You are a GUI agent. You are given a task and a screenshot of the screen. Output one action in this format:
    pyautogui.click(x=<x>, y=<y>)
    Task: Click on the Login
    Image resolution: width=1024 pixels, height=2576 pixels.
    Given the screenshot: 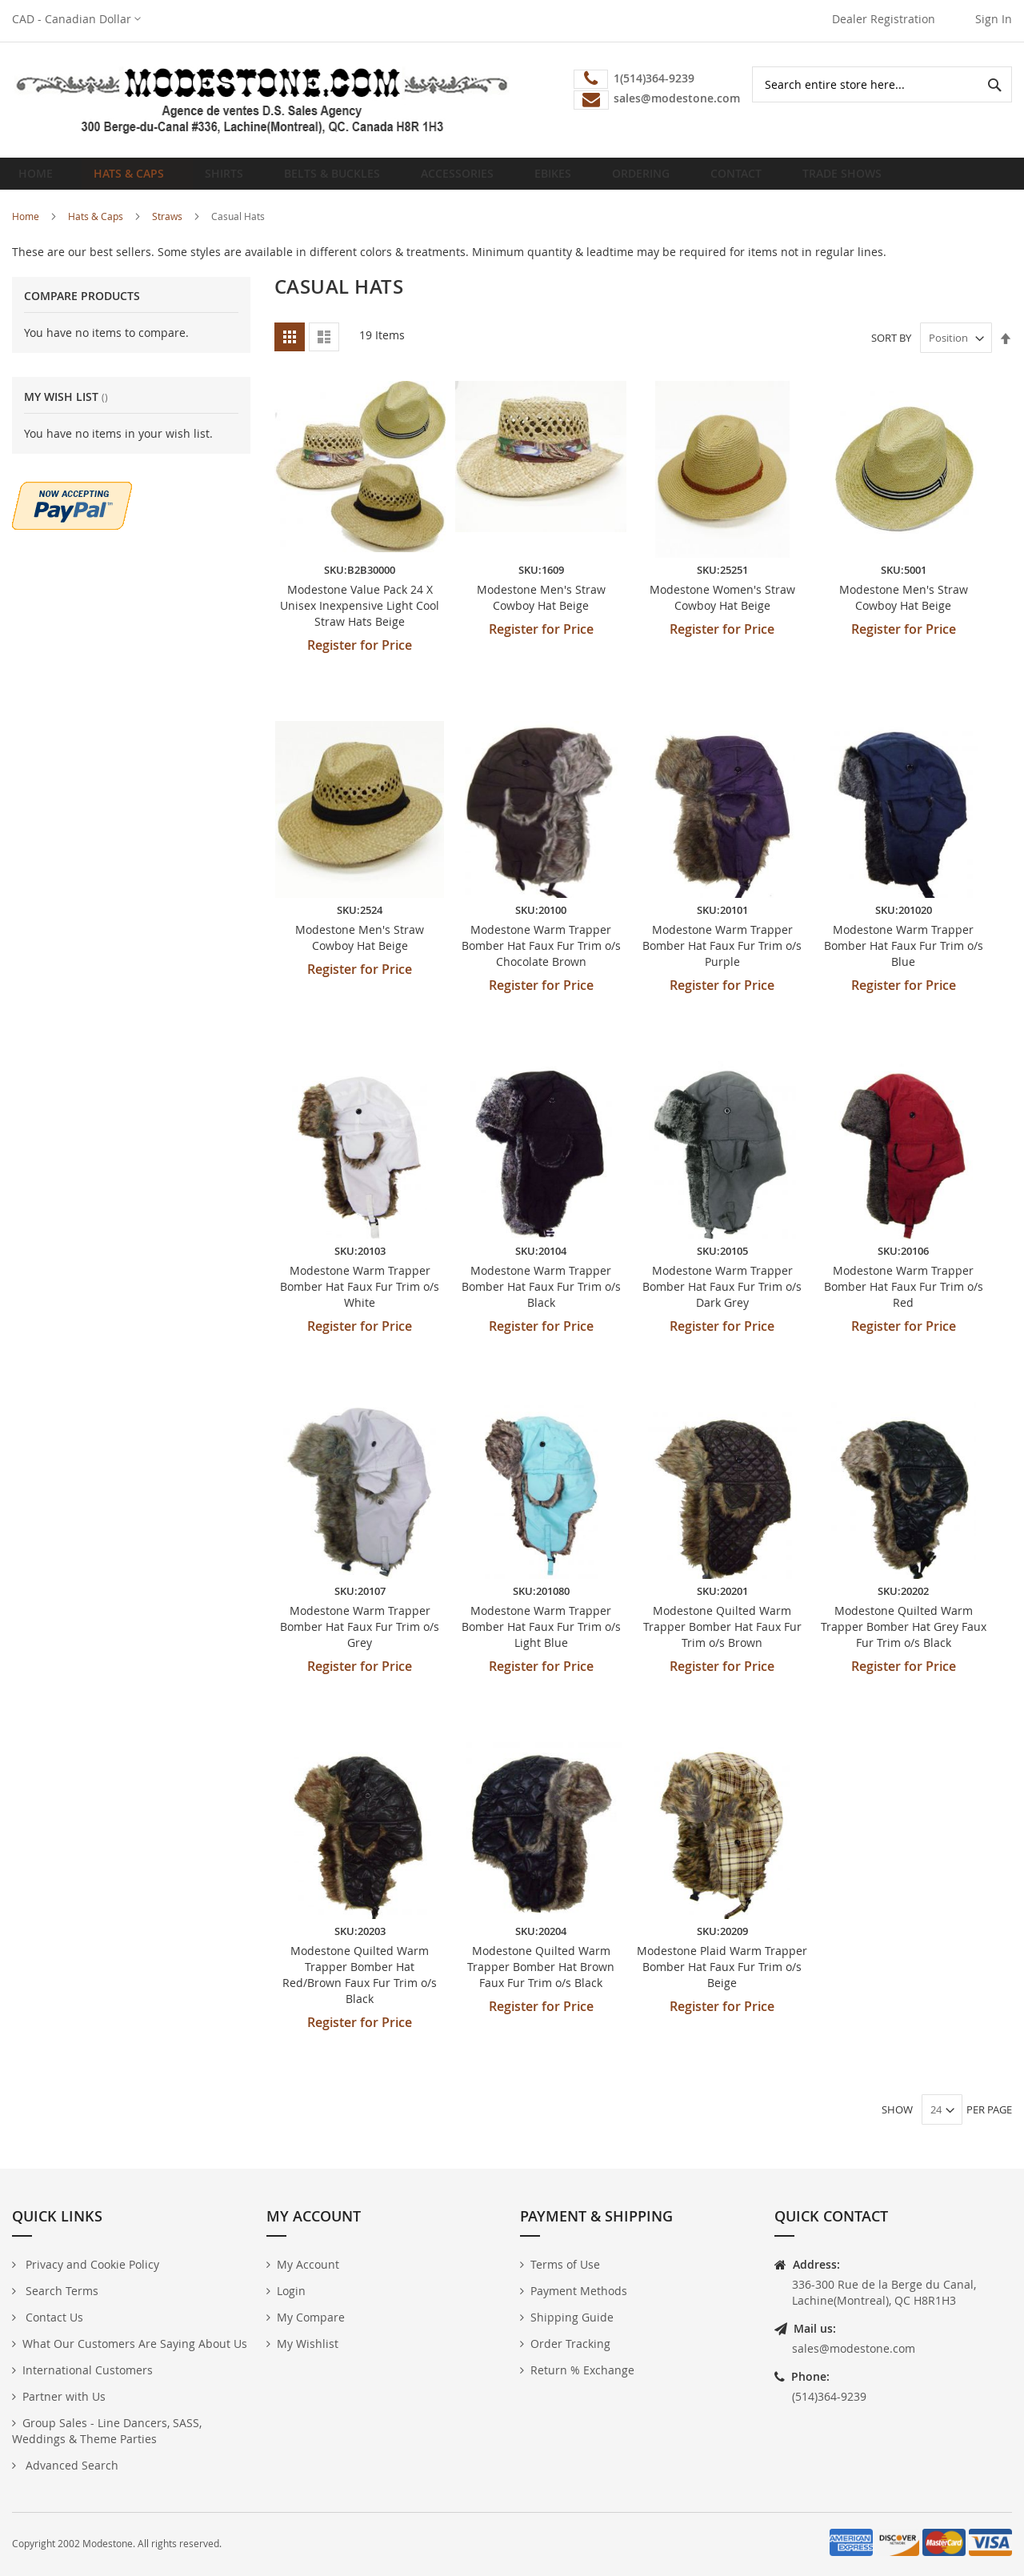 What is the action you would take?
    pyautogui.click(x=291, y=2291)
    